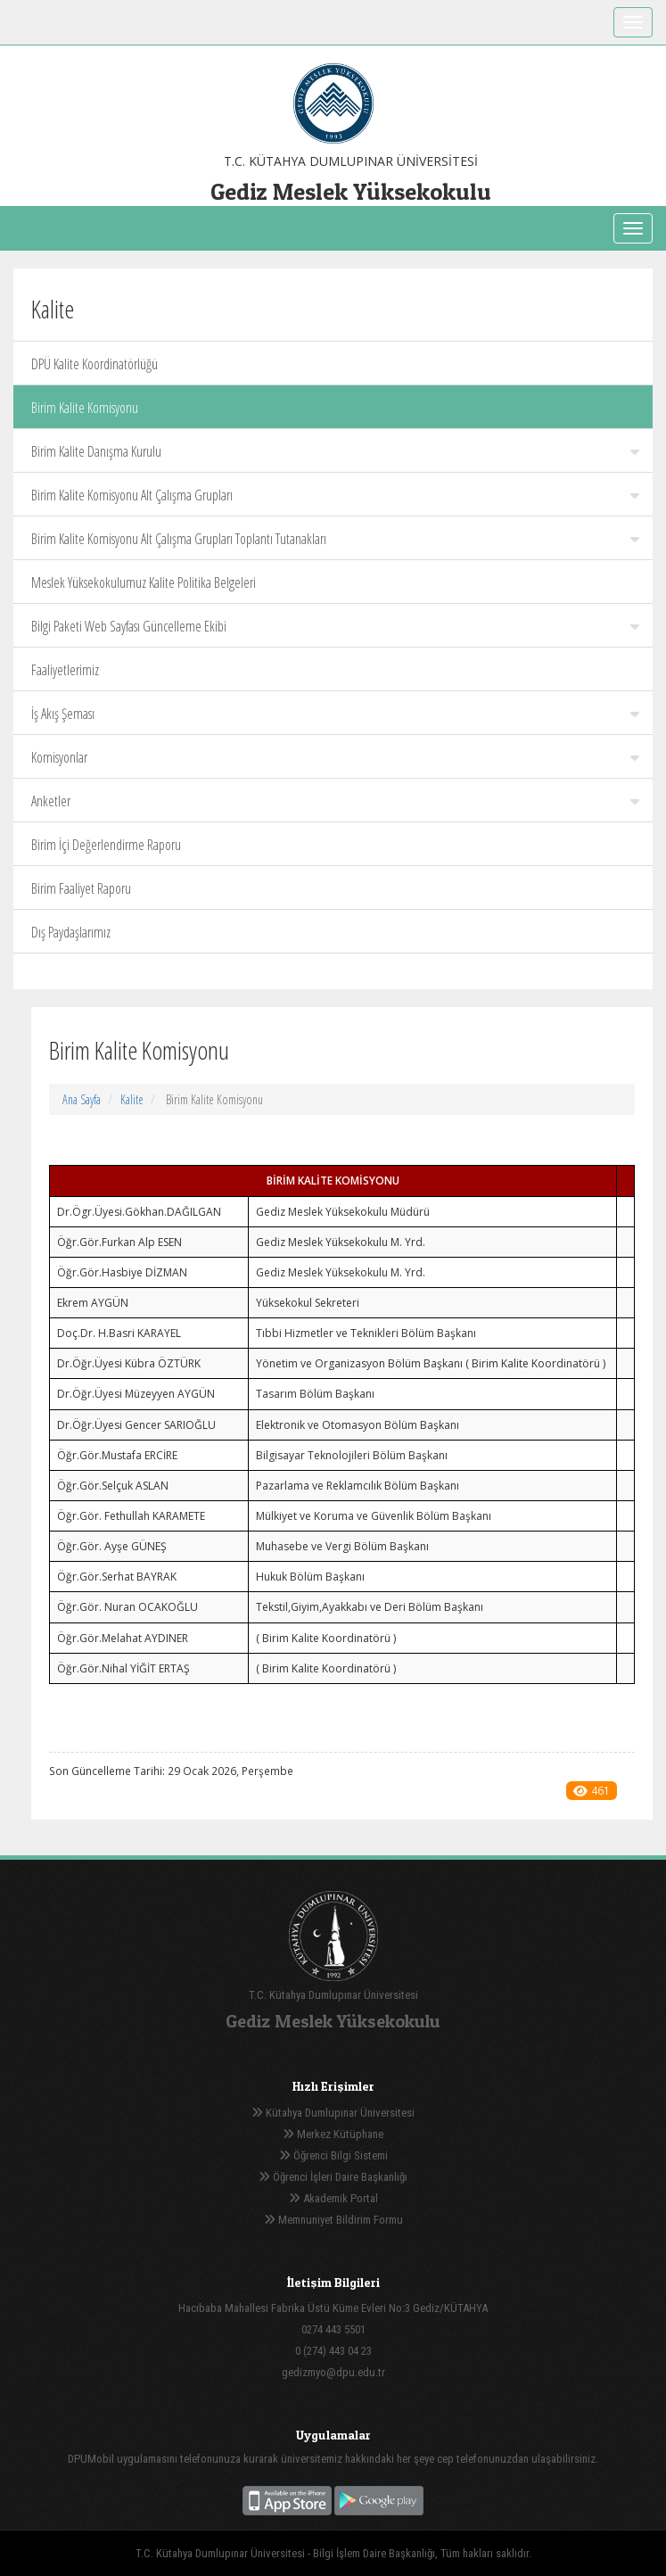  What do you see at coordinates (132, 1099) in the screenshot?
I see `Kalite` at bounding box center [132, 1099].